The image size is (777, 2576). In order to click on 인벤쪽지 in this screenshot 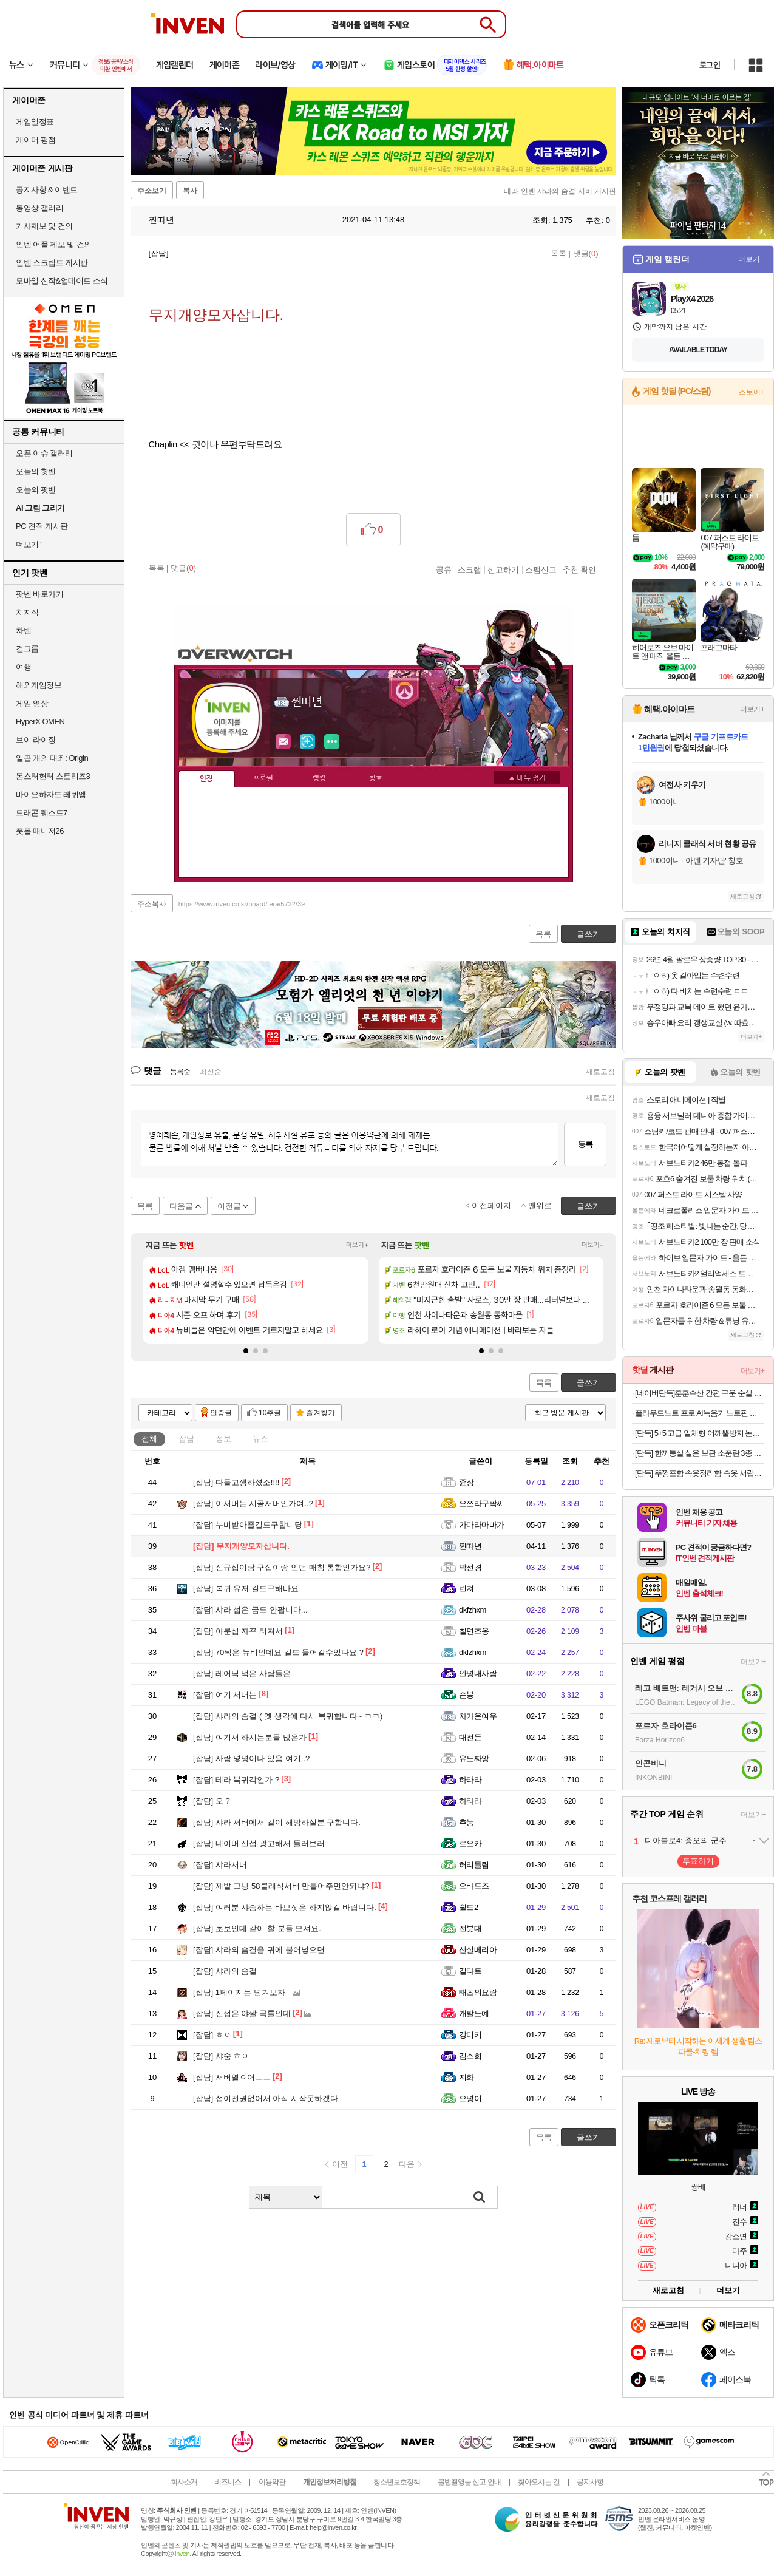, I will do `click(283, 742)`.